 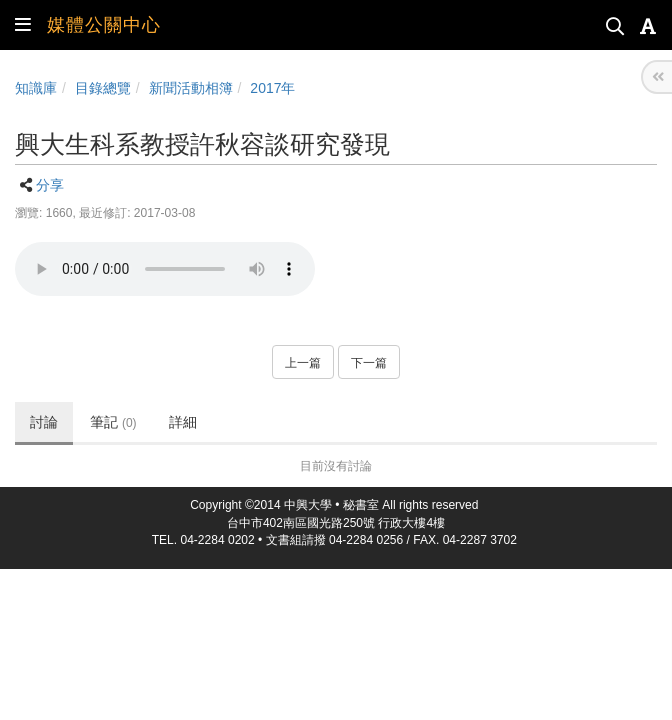 What do you see at coordinates (103, 88) in the screenshot?
I see `目錄總覽` at bounding box center [103, 88].